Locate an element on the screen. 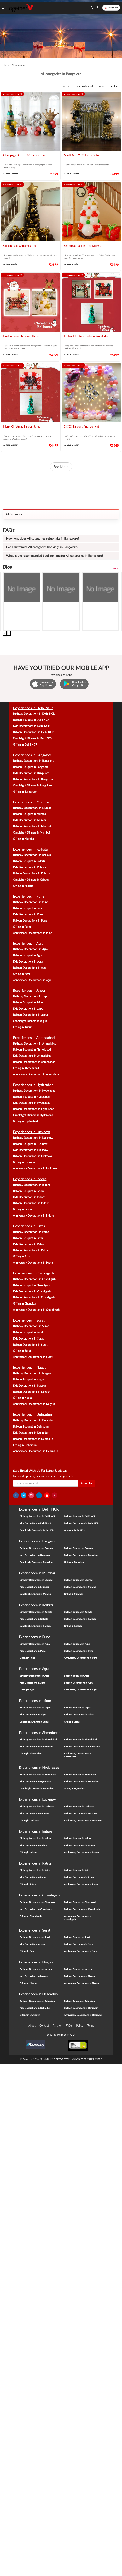  Experiences in Agra is located at coordinates (28, 943).